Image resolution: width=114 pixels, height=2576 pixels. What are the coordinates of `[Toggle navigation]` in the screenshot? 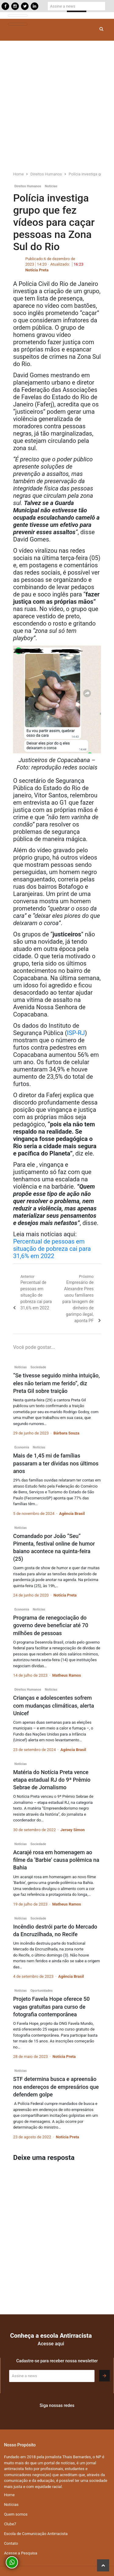 It's located at (17, 15).